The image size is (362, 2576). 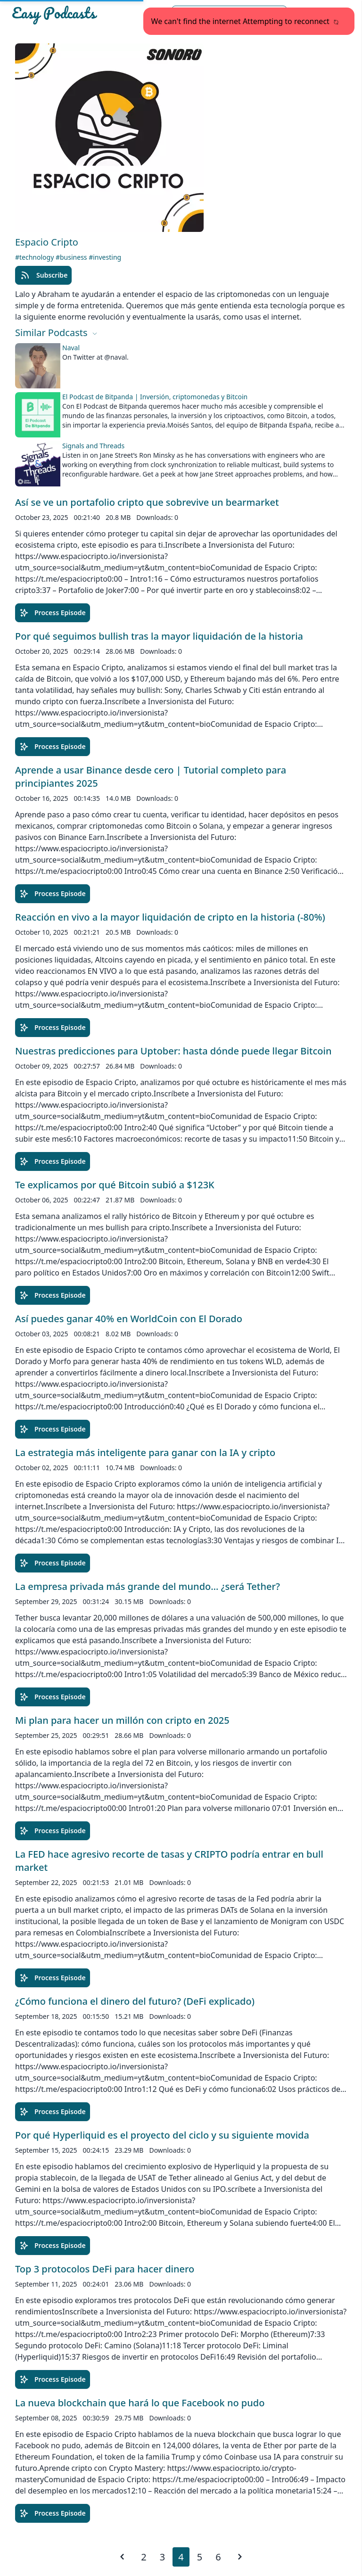 What do you see at coordinates (147, 1586) in the screenshot?
I see `La empresa privada más grande del mundo… ¿será Tether?` at bounding box center [147, 1586].